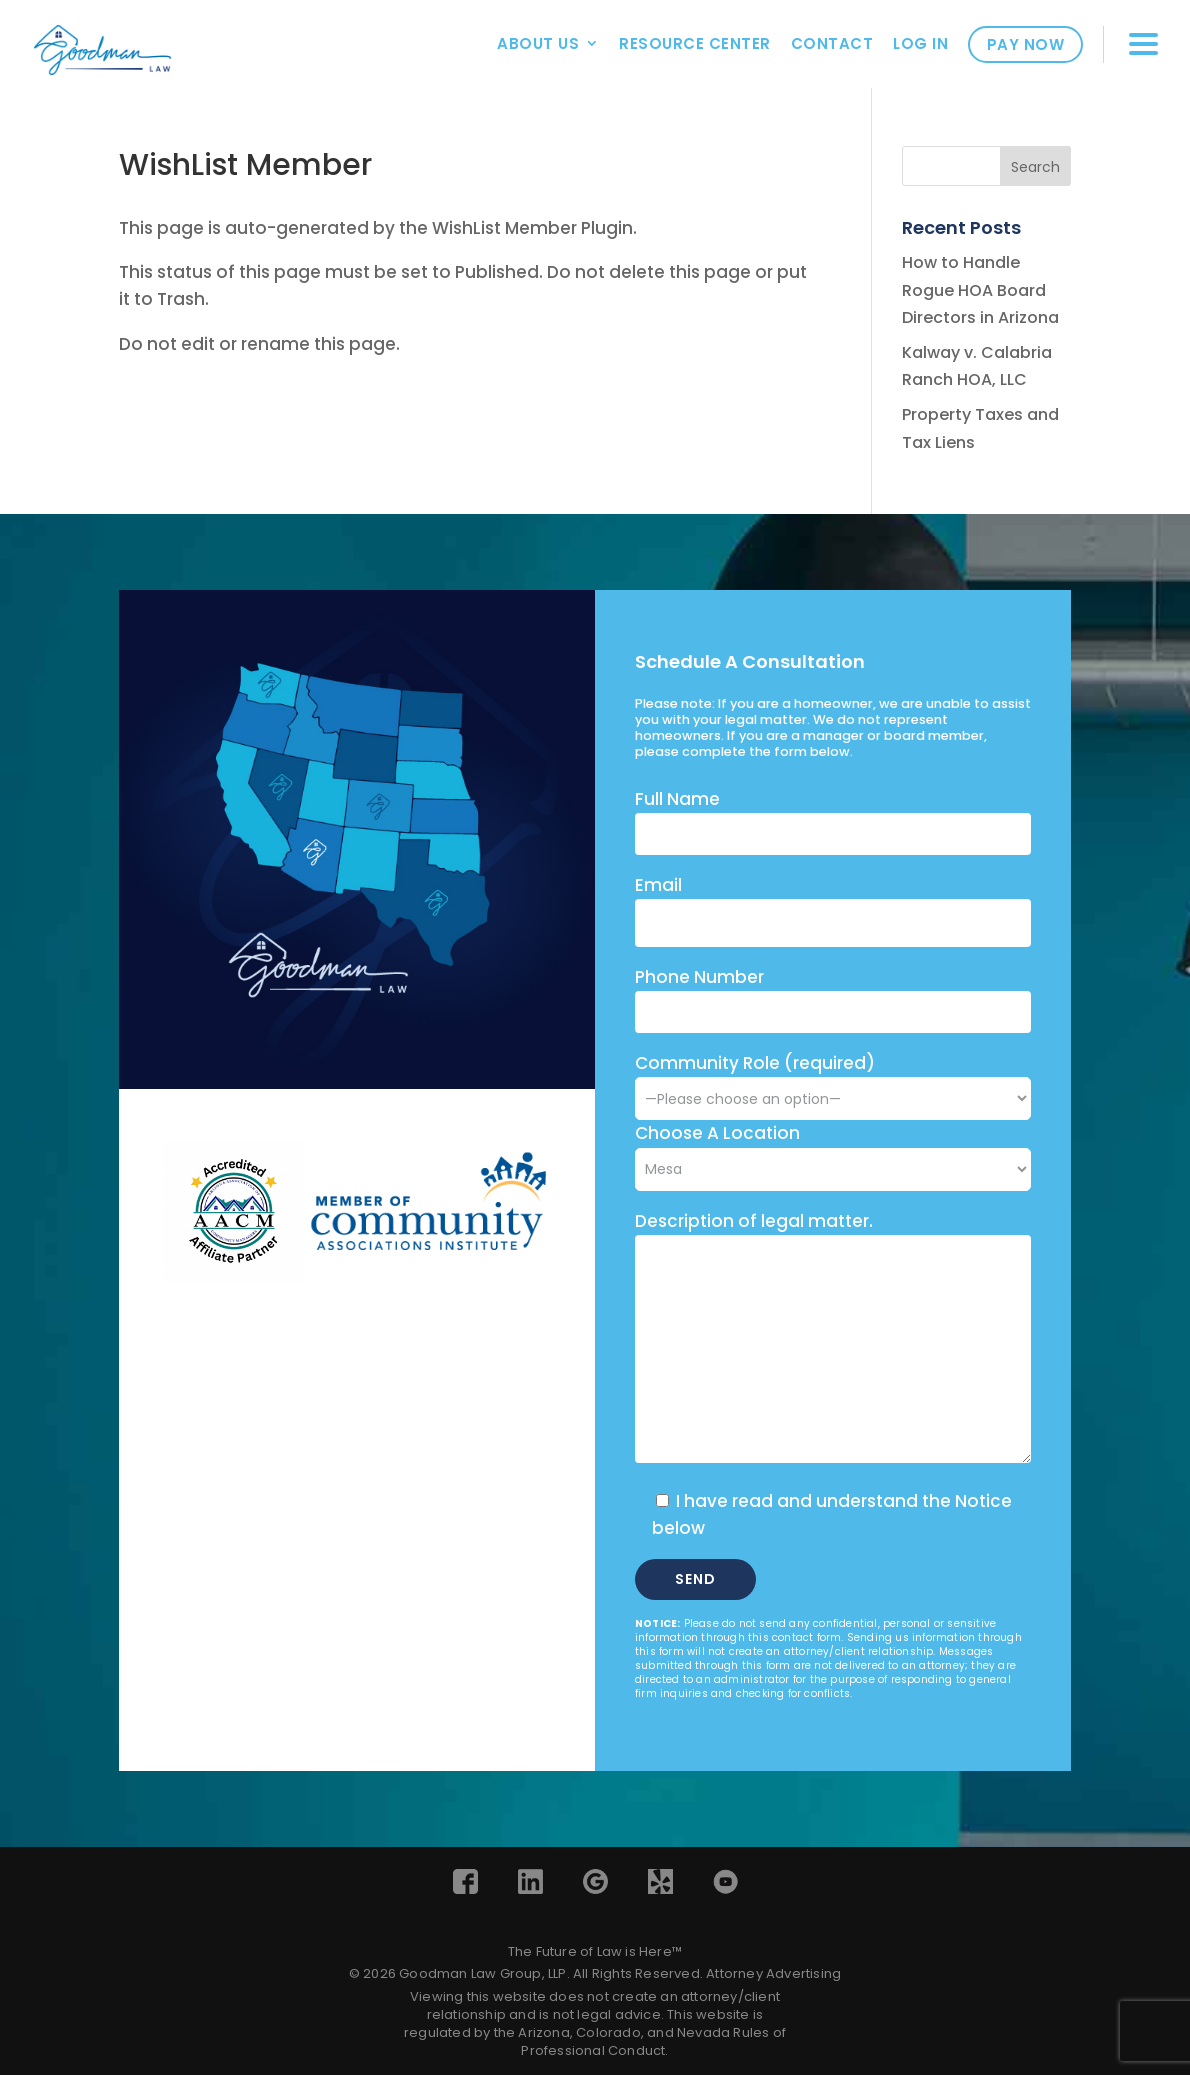 Image resolution: width=1190 pixels, height=2075 pixels. What do you see at coordinates (754, 1221) in the screenshot?
I see `Description of legal matter.` at bounding box center [754, 1221].